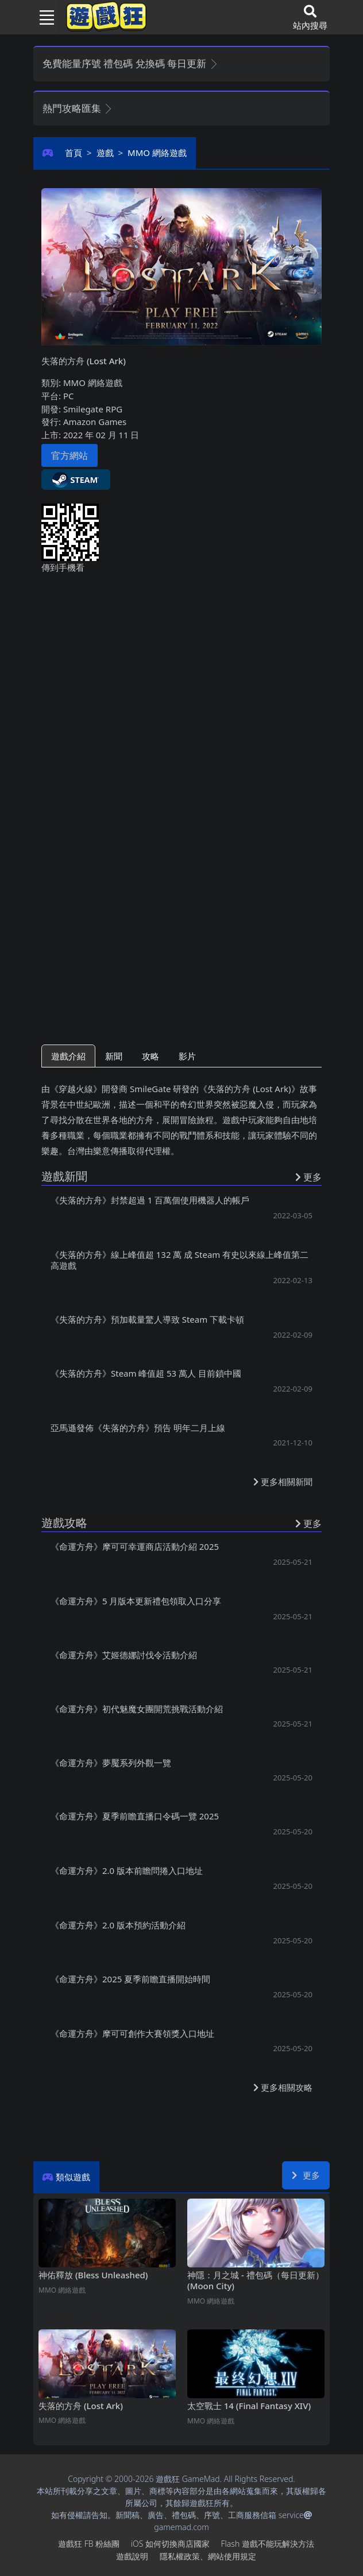 Image resolution: width=363 pixels, height=2576 pixels. Describe the element at coordinates (64, 1176) in the screenshot. I see `遊戲新聞` at that location.